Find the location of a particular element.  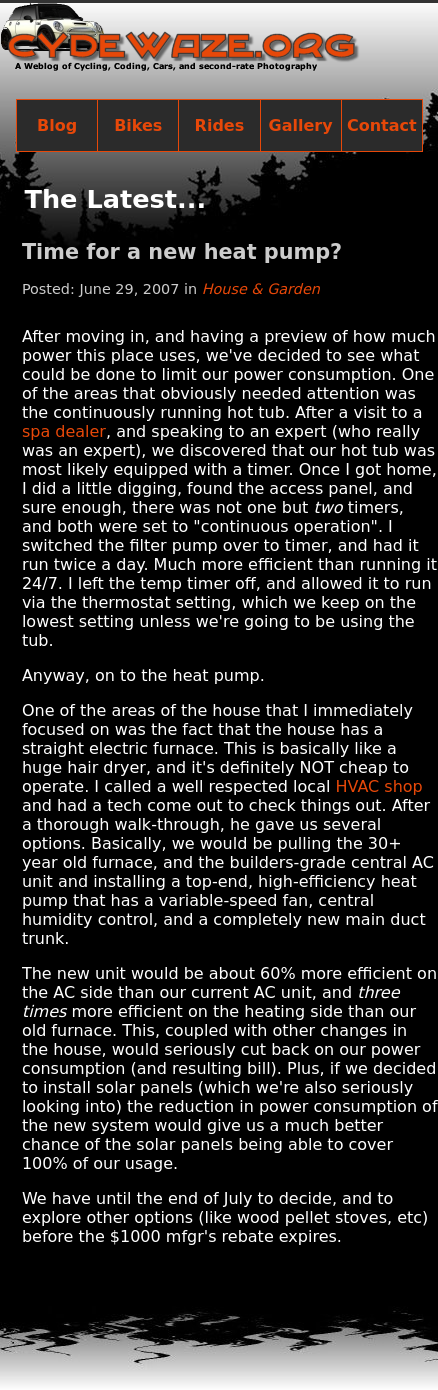

spa dealer is located at coordinates (64, 431).